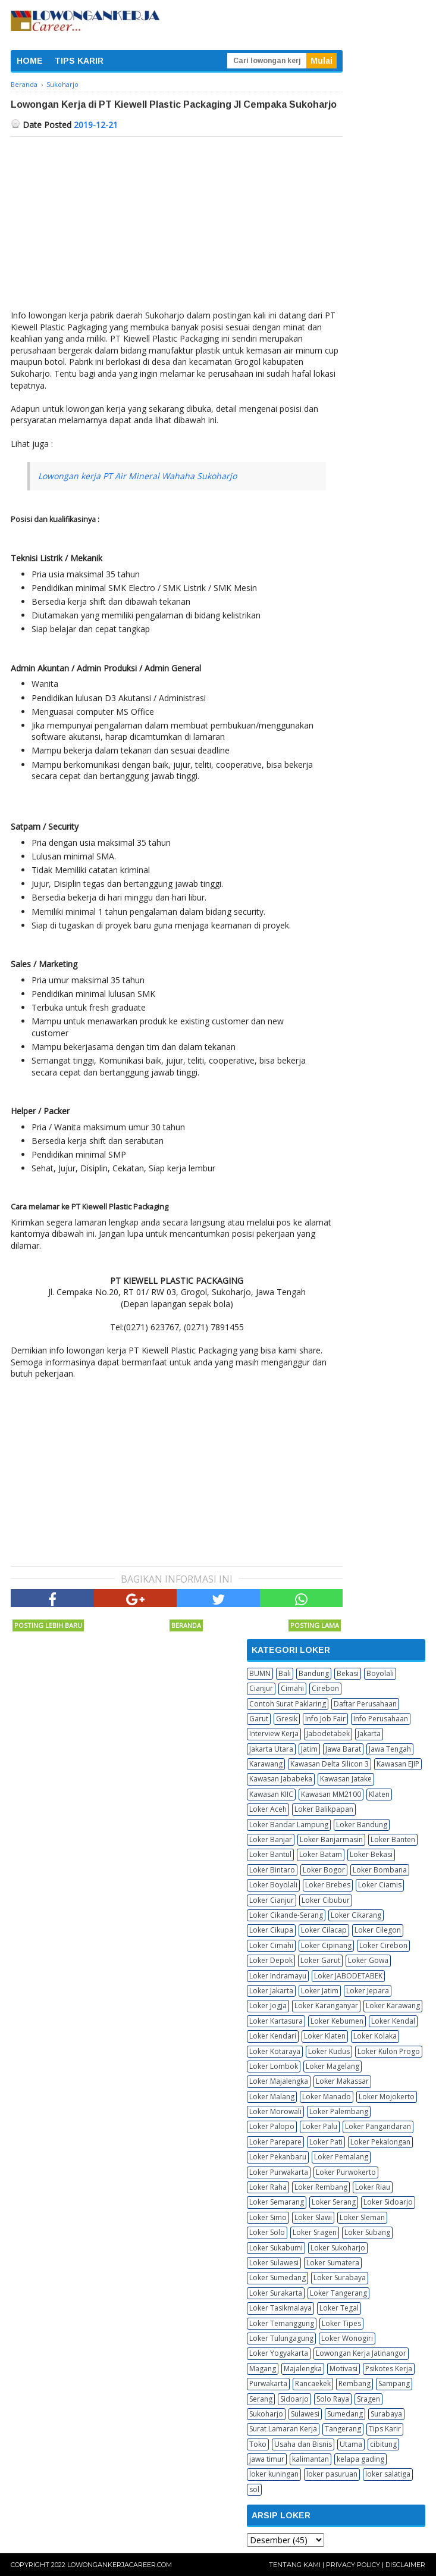 Image resolution: width=436 pixels, height=2576 pixels. I want to click on Loker Tasikmalaya, so click(280, 2308).